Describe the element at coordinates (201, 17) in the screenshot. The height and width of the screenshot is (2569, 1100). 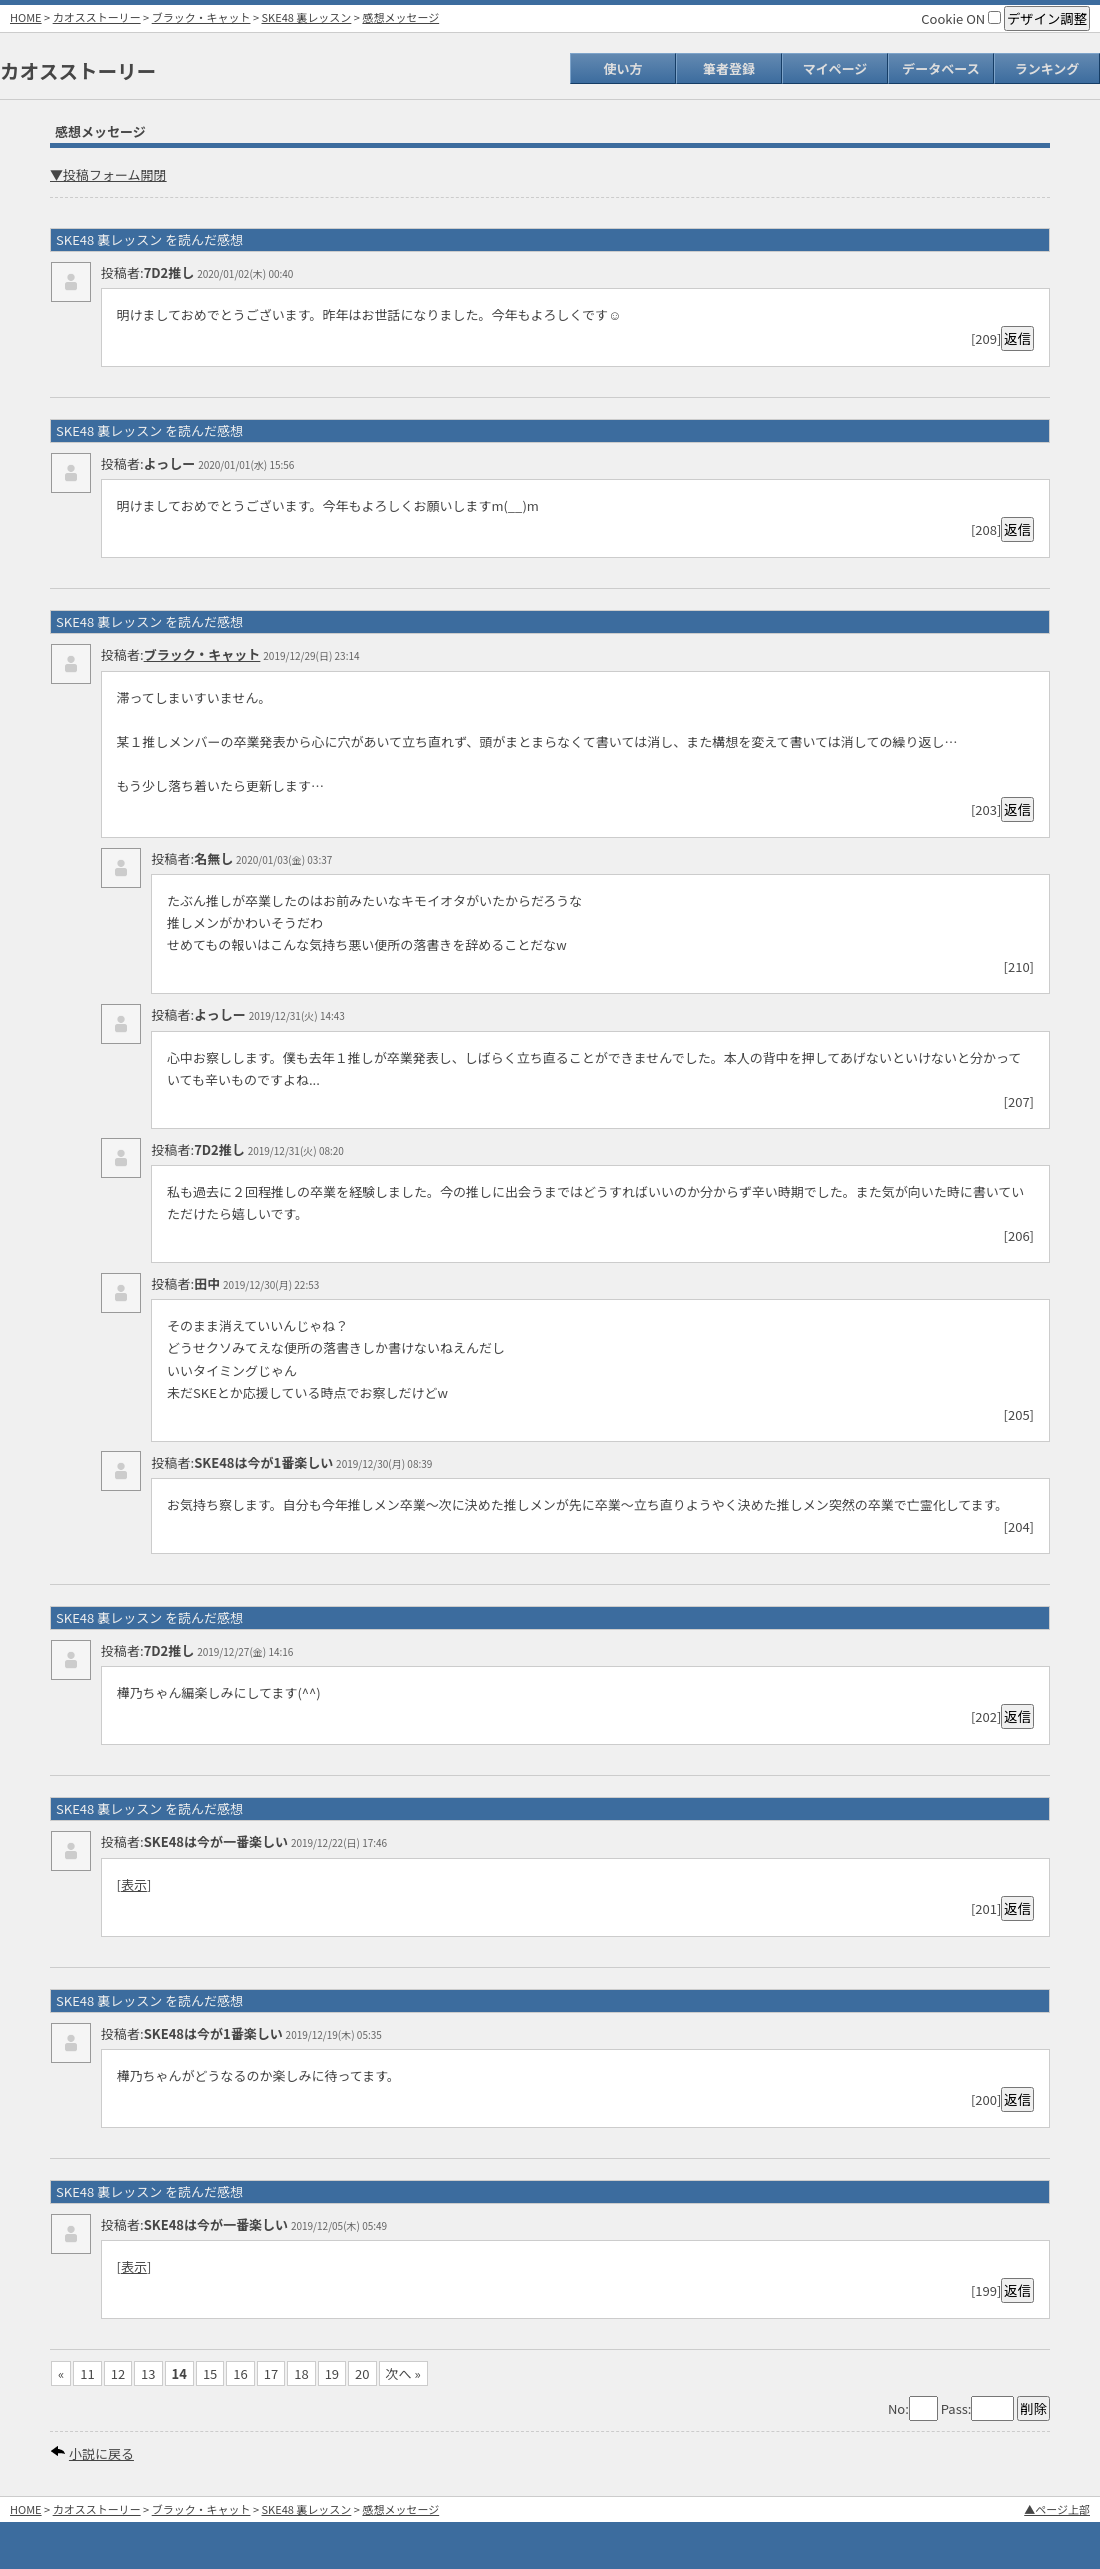
I see `ブラック・キャット` at that location.